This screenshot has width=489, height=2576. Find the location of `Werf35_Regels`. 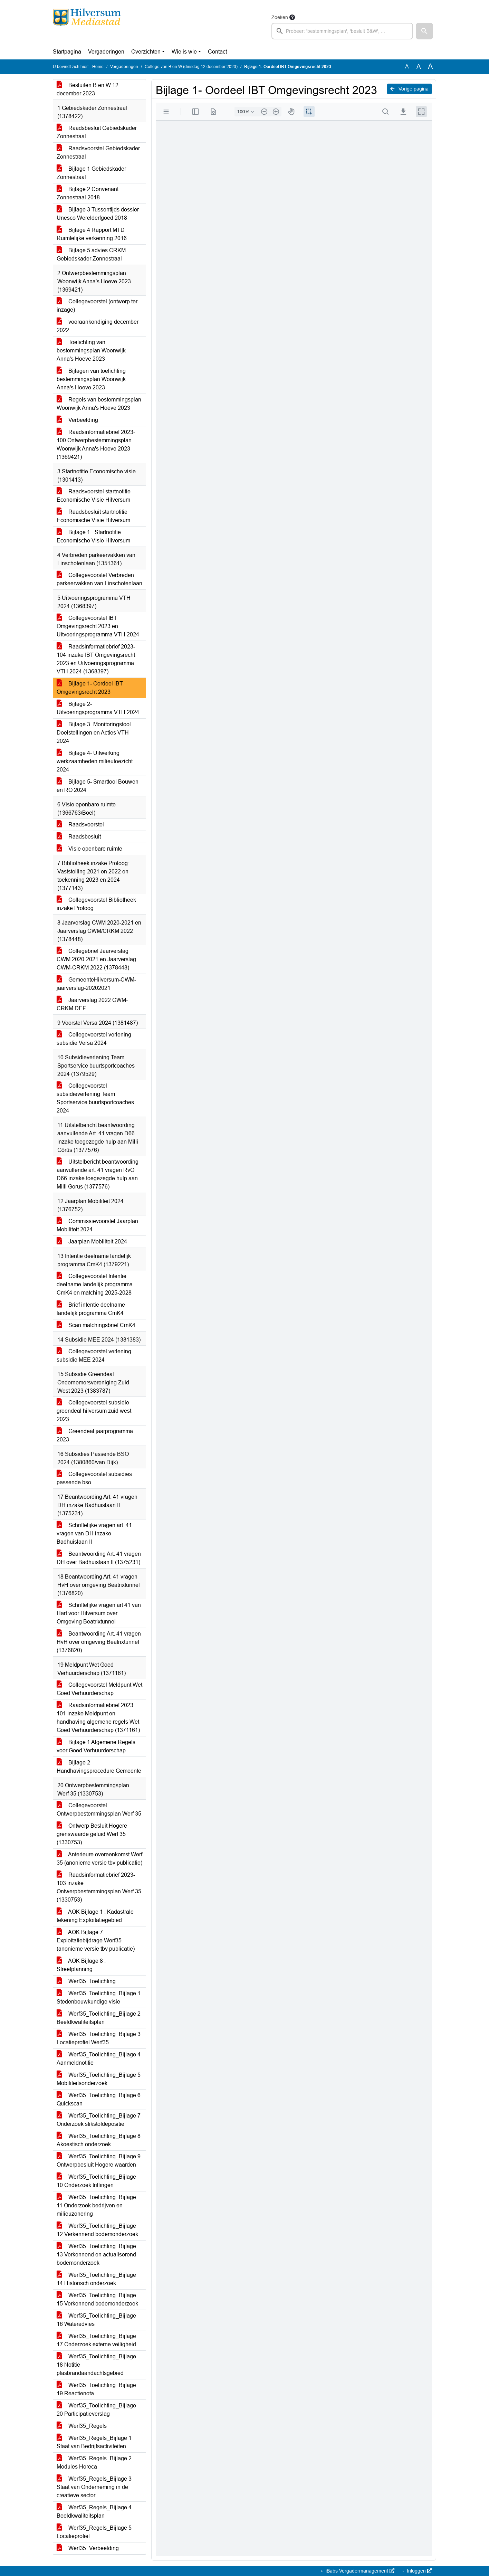

Werf35_Regels is located at coordinates (82, 2426).